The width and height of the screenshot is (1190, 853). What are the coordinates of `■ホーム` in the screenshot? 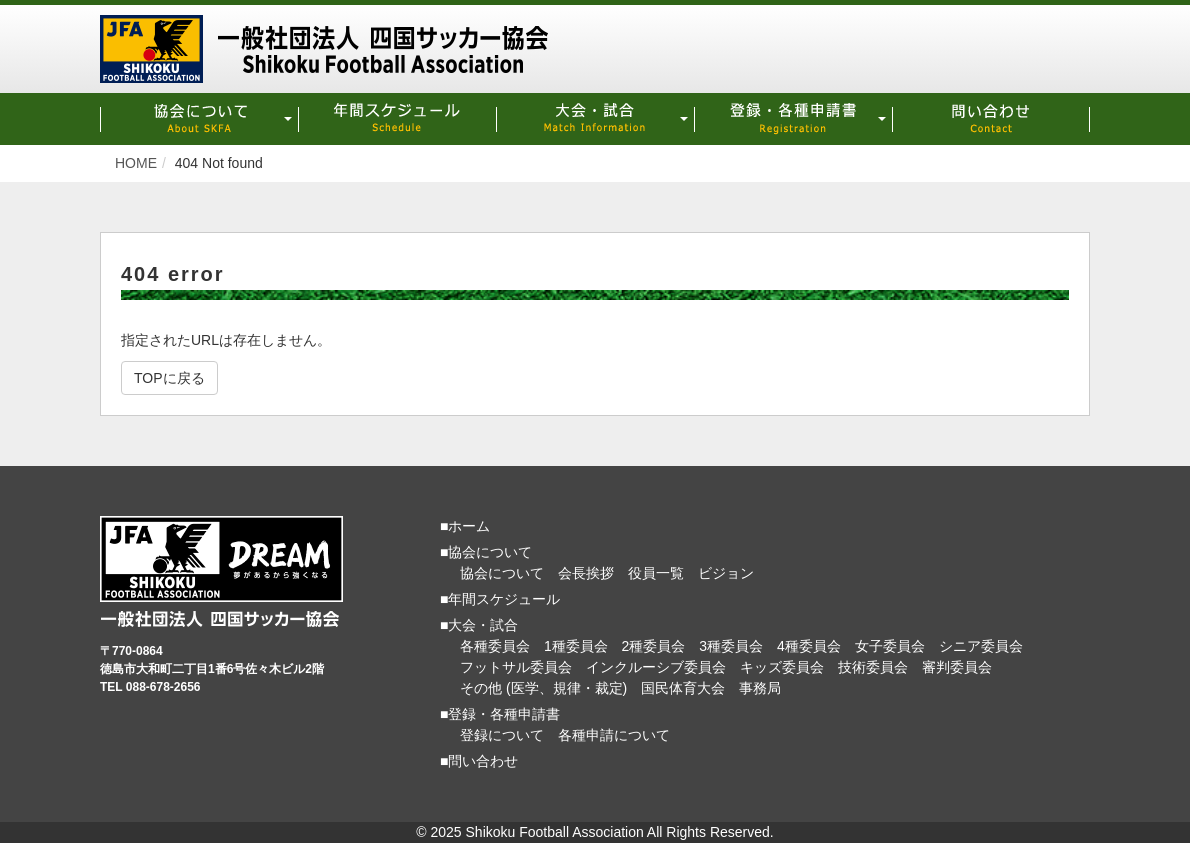 It's located at (465, 526).